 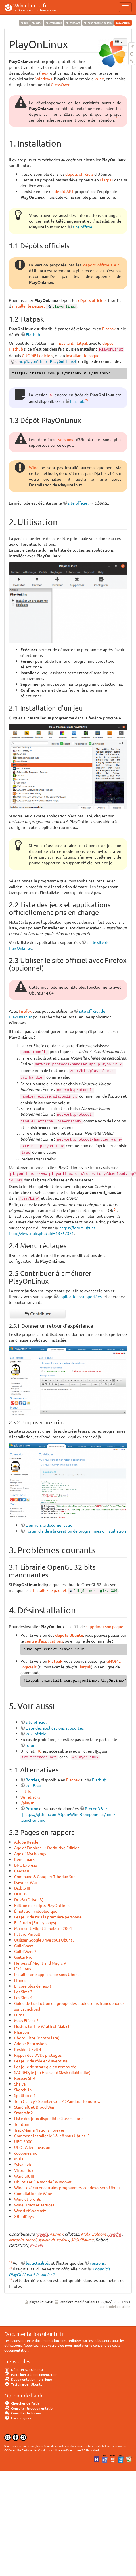 I want to click on libgl1-mesa-glx:i386, so click(x=95, y=1591).